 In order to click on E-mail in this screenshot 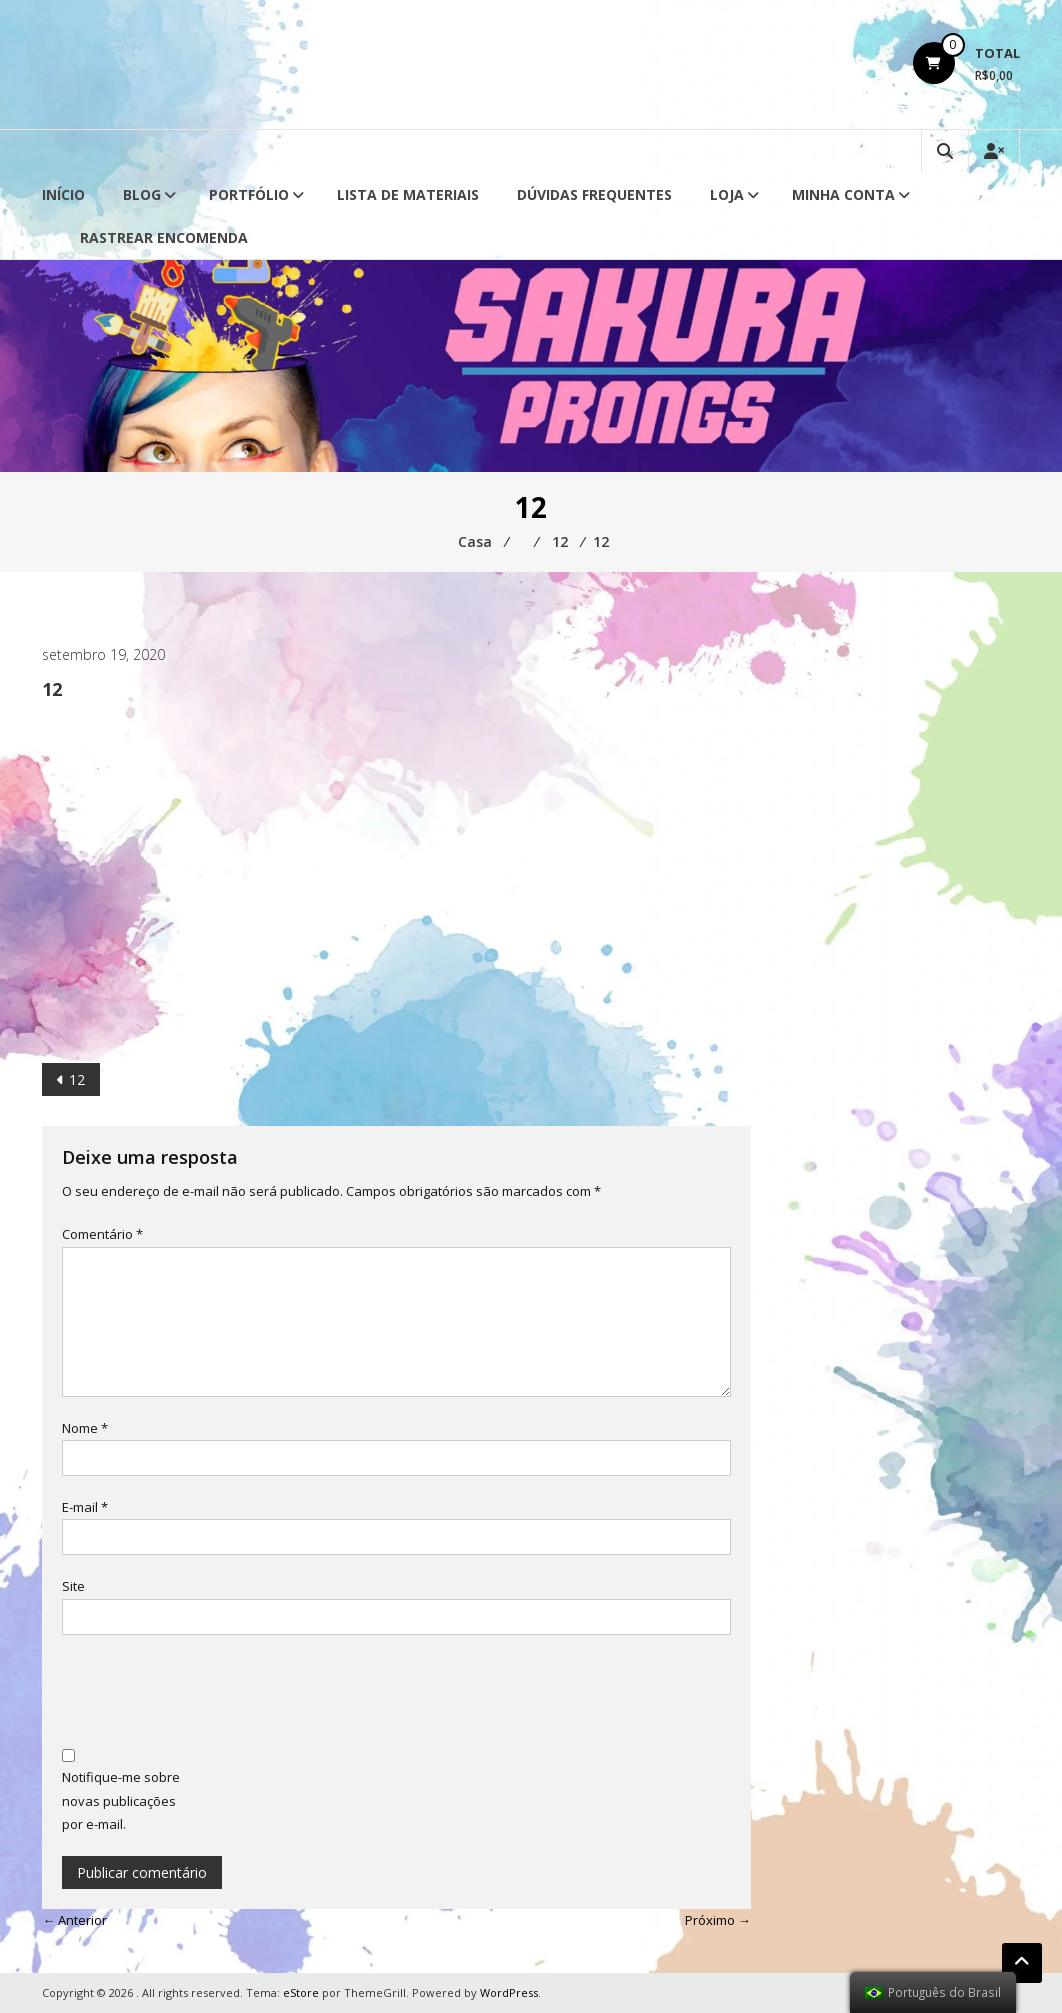, I will do `click(85, 1507)`.